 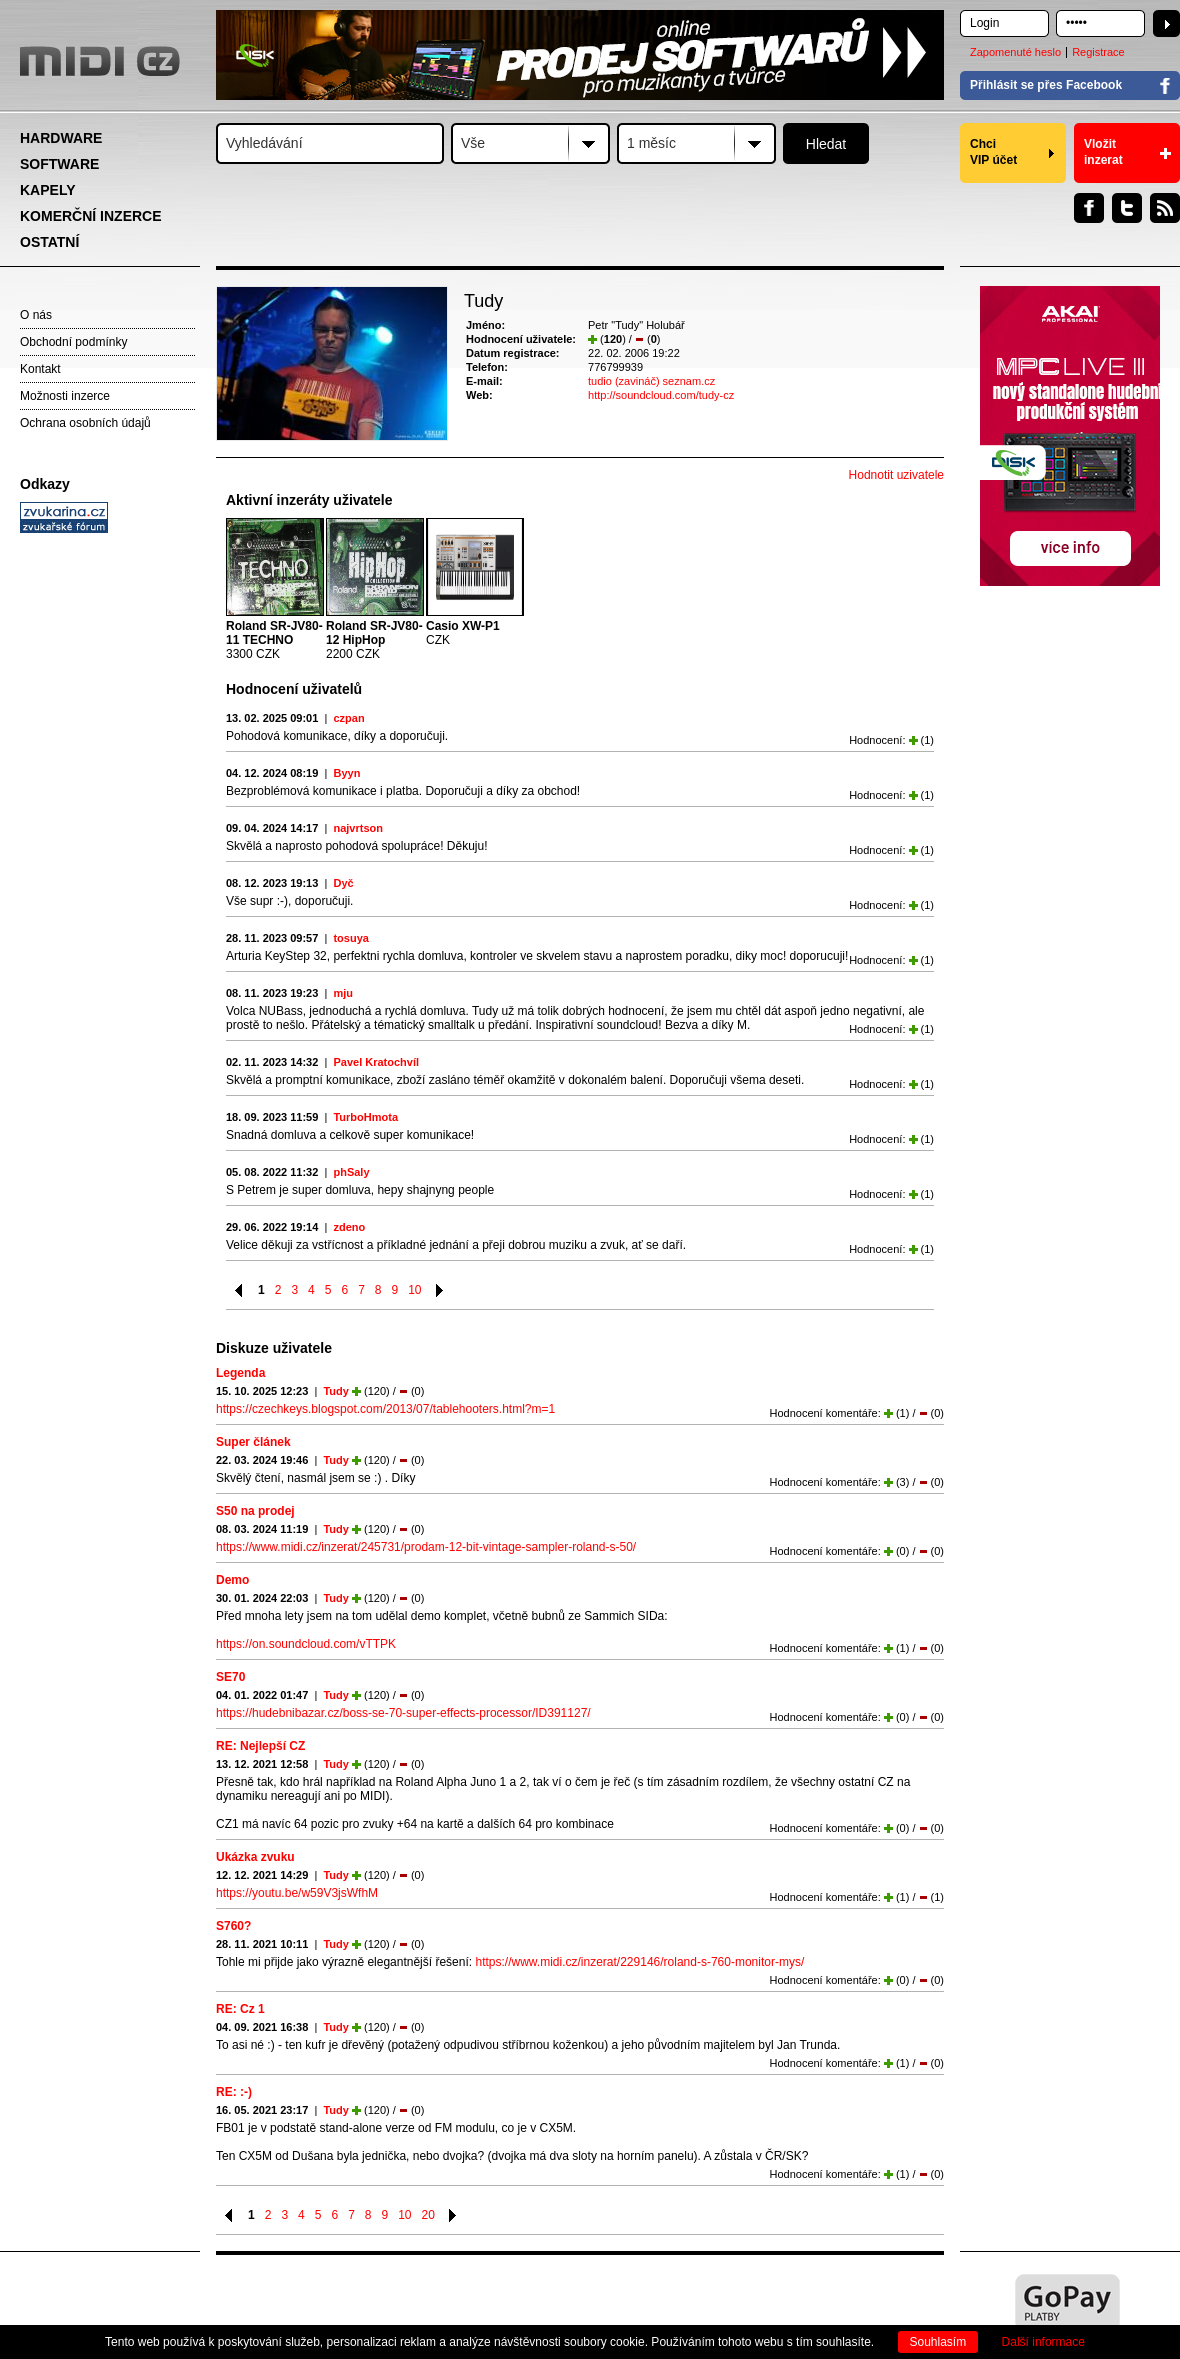 I want to click on https://on.soundcloud.com/vTTPK, so click(x=306, y=1644).